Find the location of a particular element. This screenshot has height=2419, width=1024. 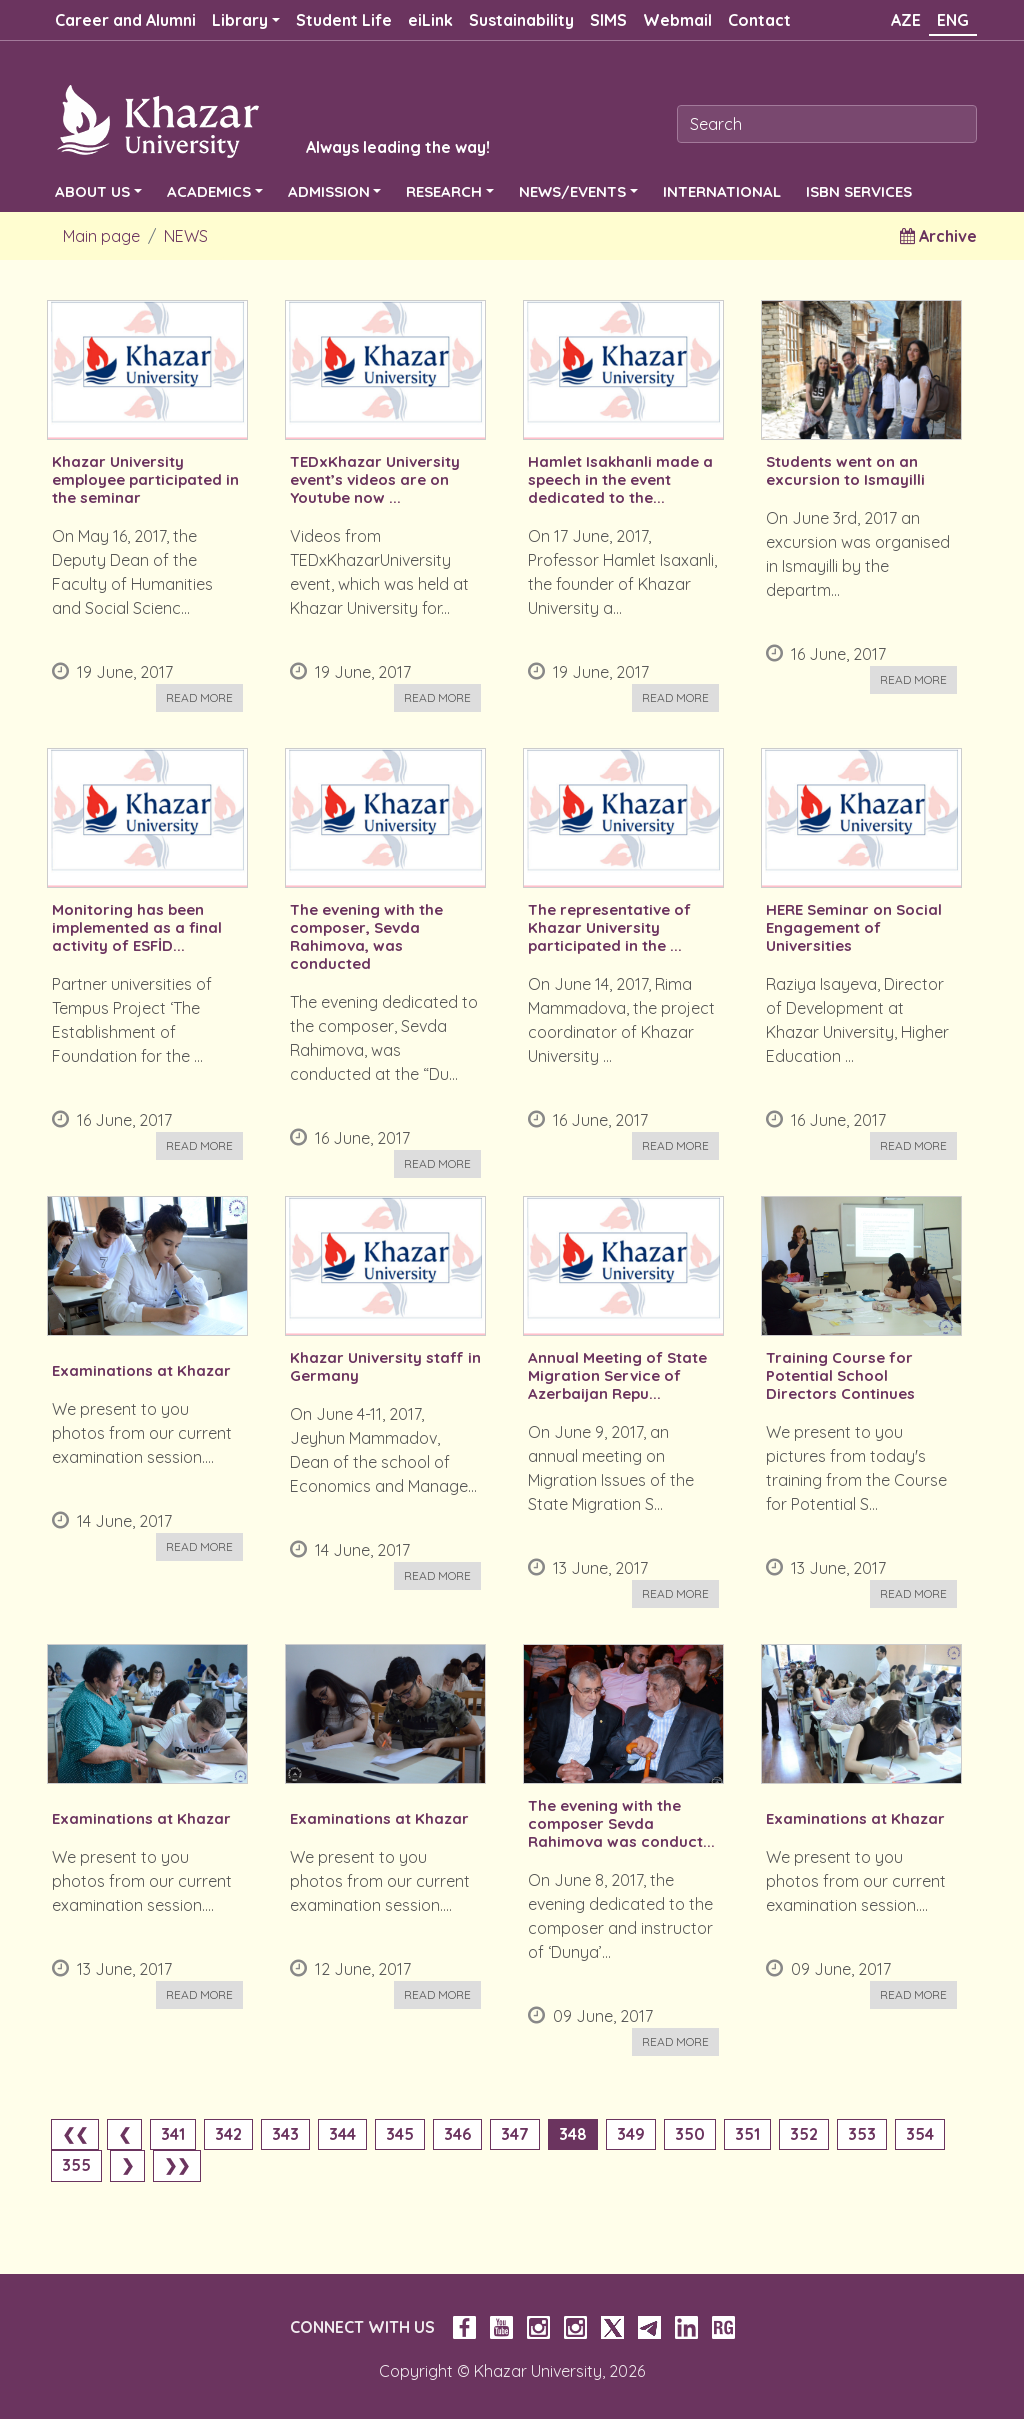

The evening with the composer, Sevda Rahimova, was conducted is located at coordinates (366, 937).